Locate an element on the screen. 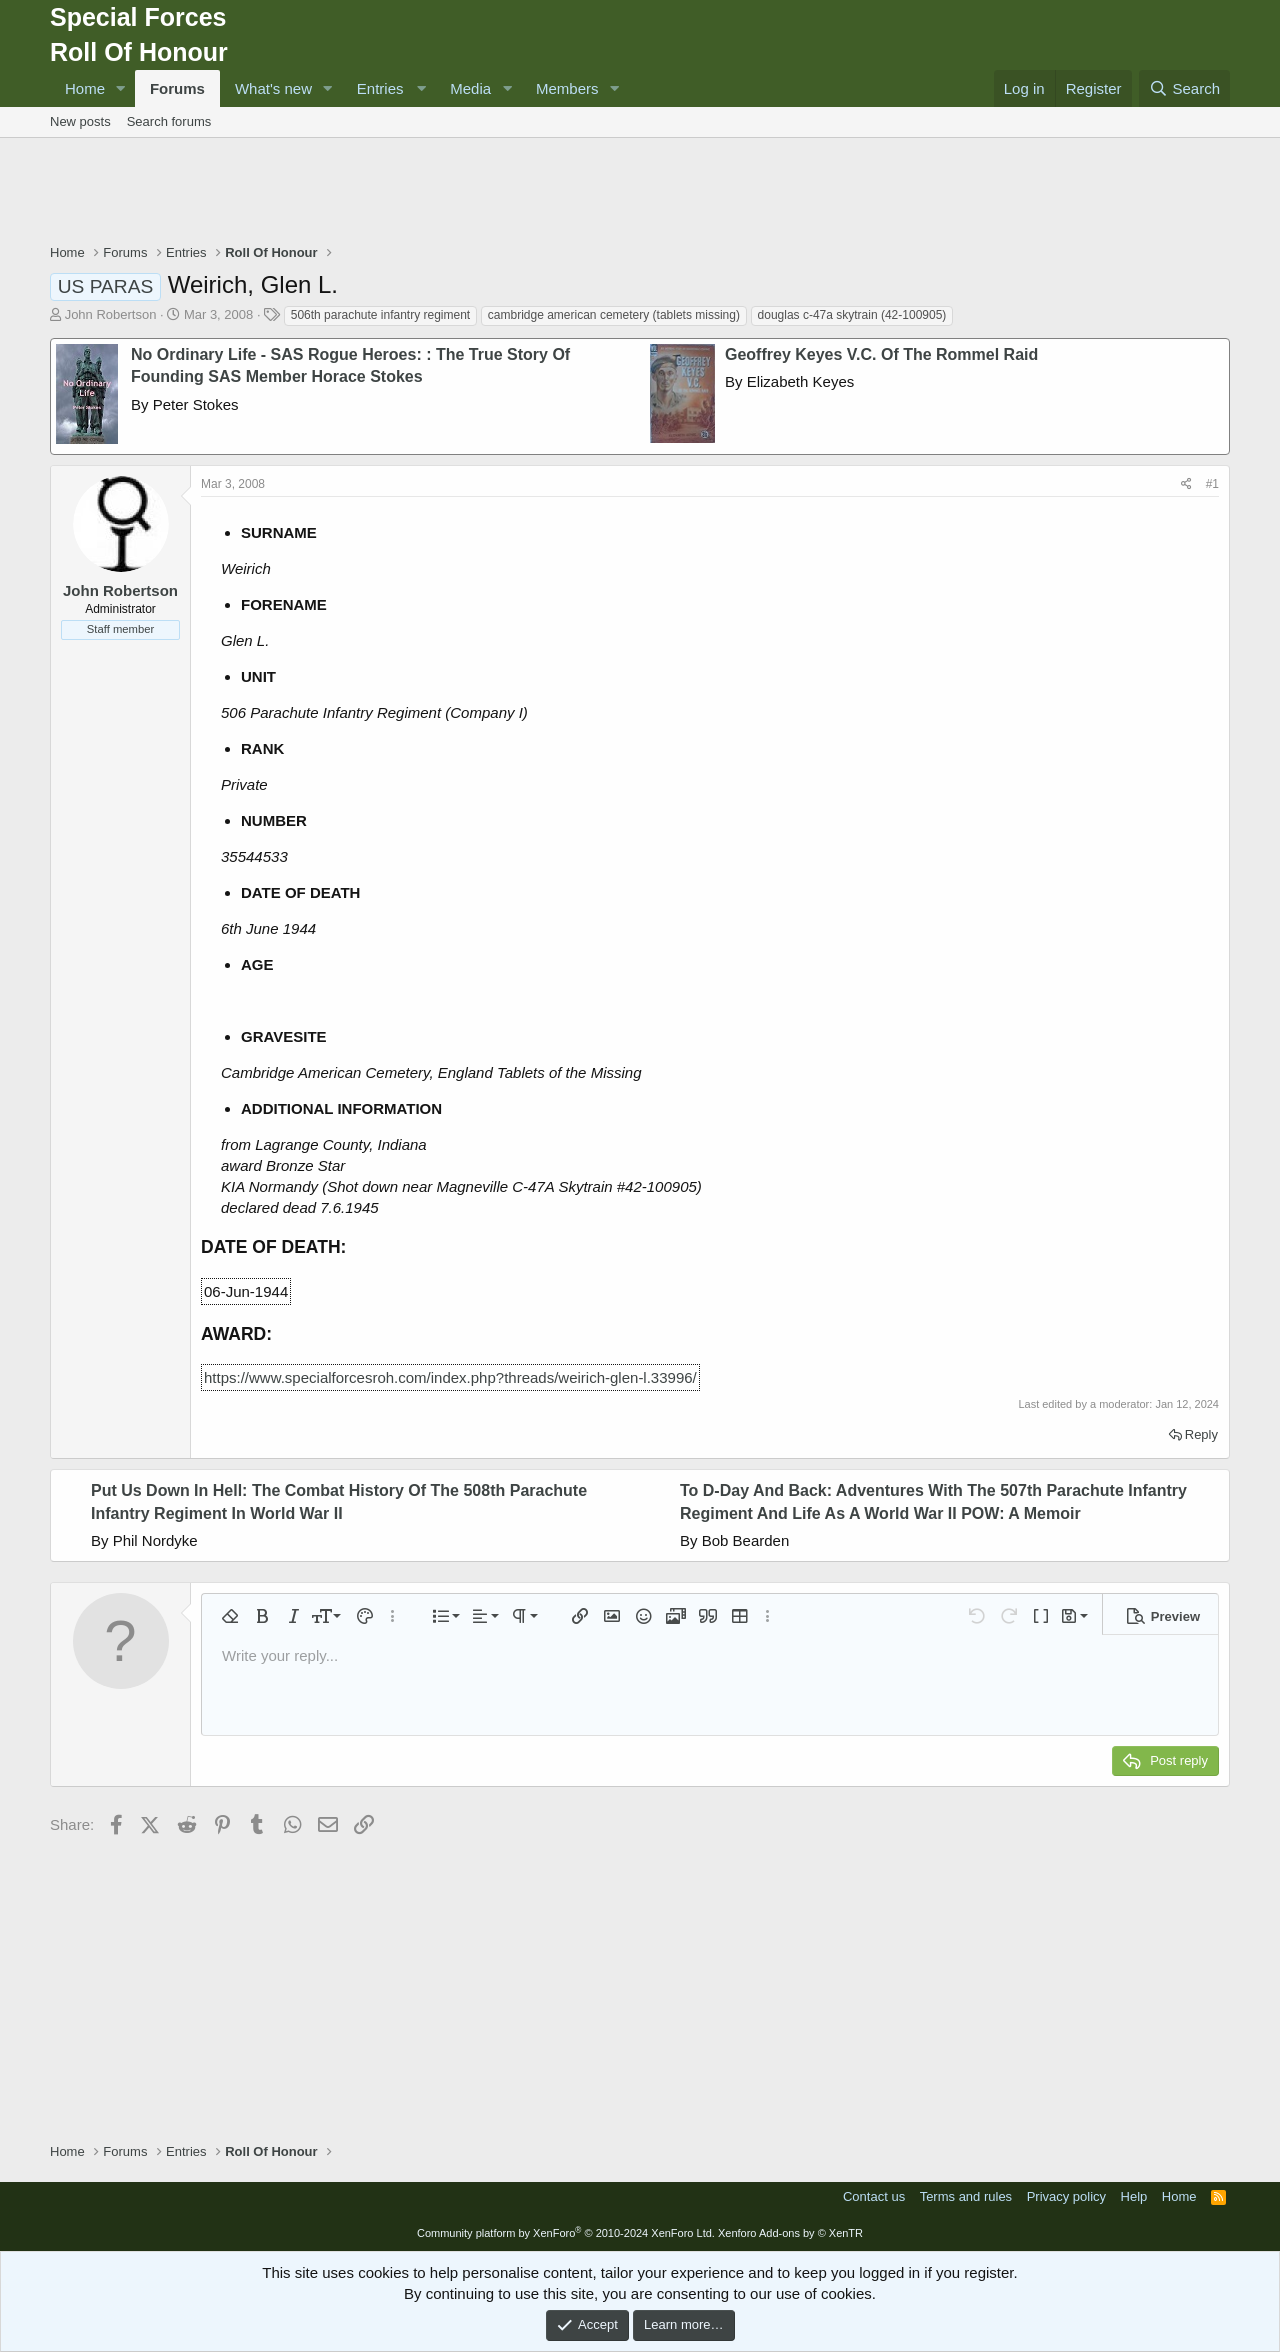 This screenshot has height=2352, width=1280. New posts is located at coordinates (80, 121).